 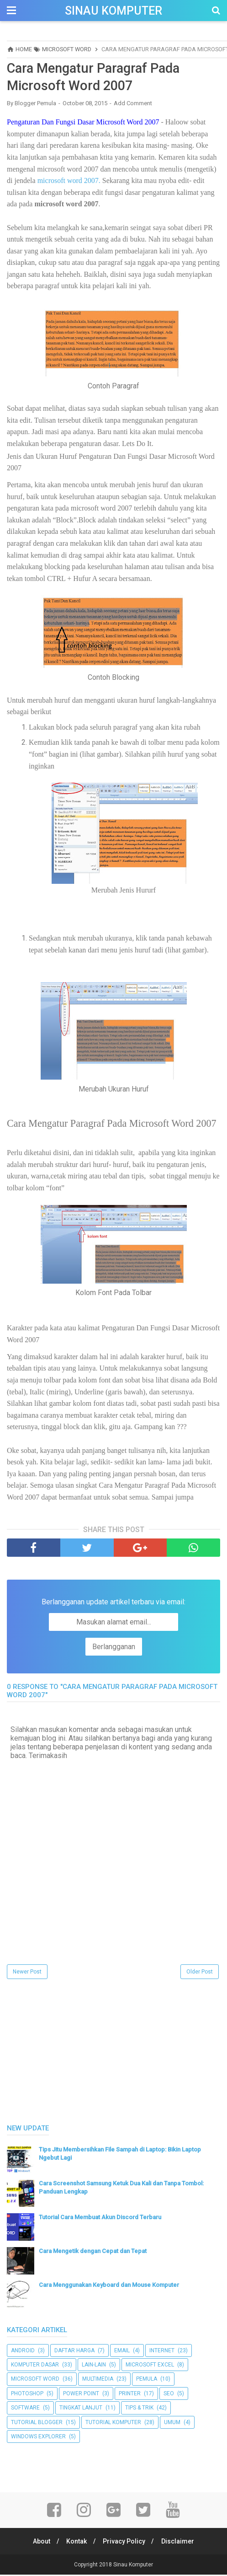 I want to click on Komputer Dasar, so click(x=35, y=2366).